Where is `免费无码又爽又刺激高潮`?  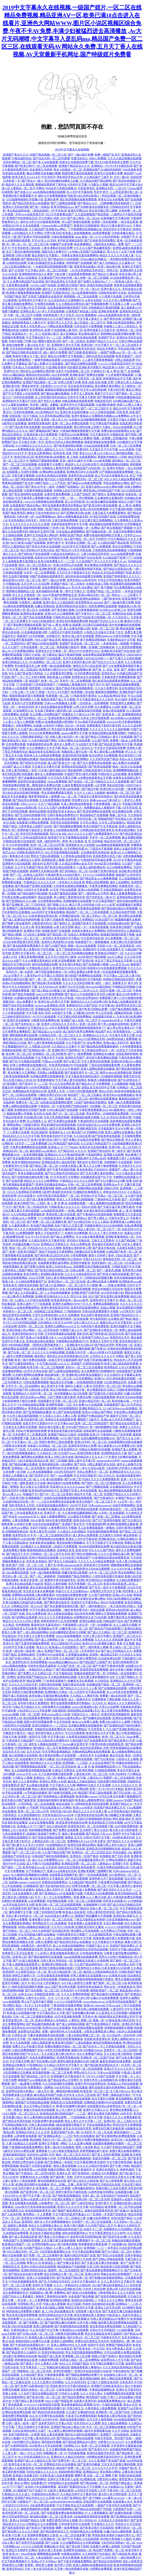
免费无码又爽又刺激高潮 is located at coordinates (108, 2128).